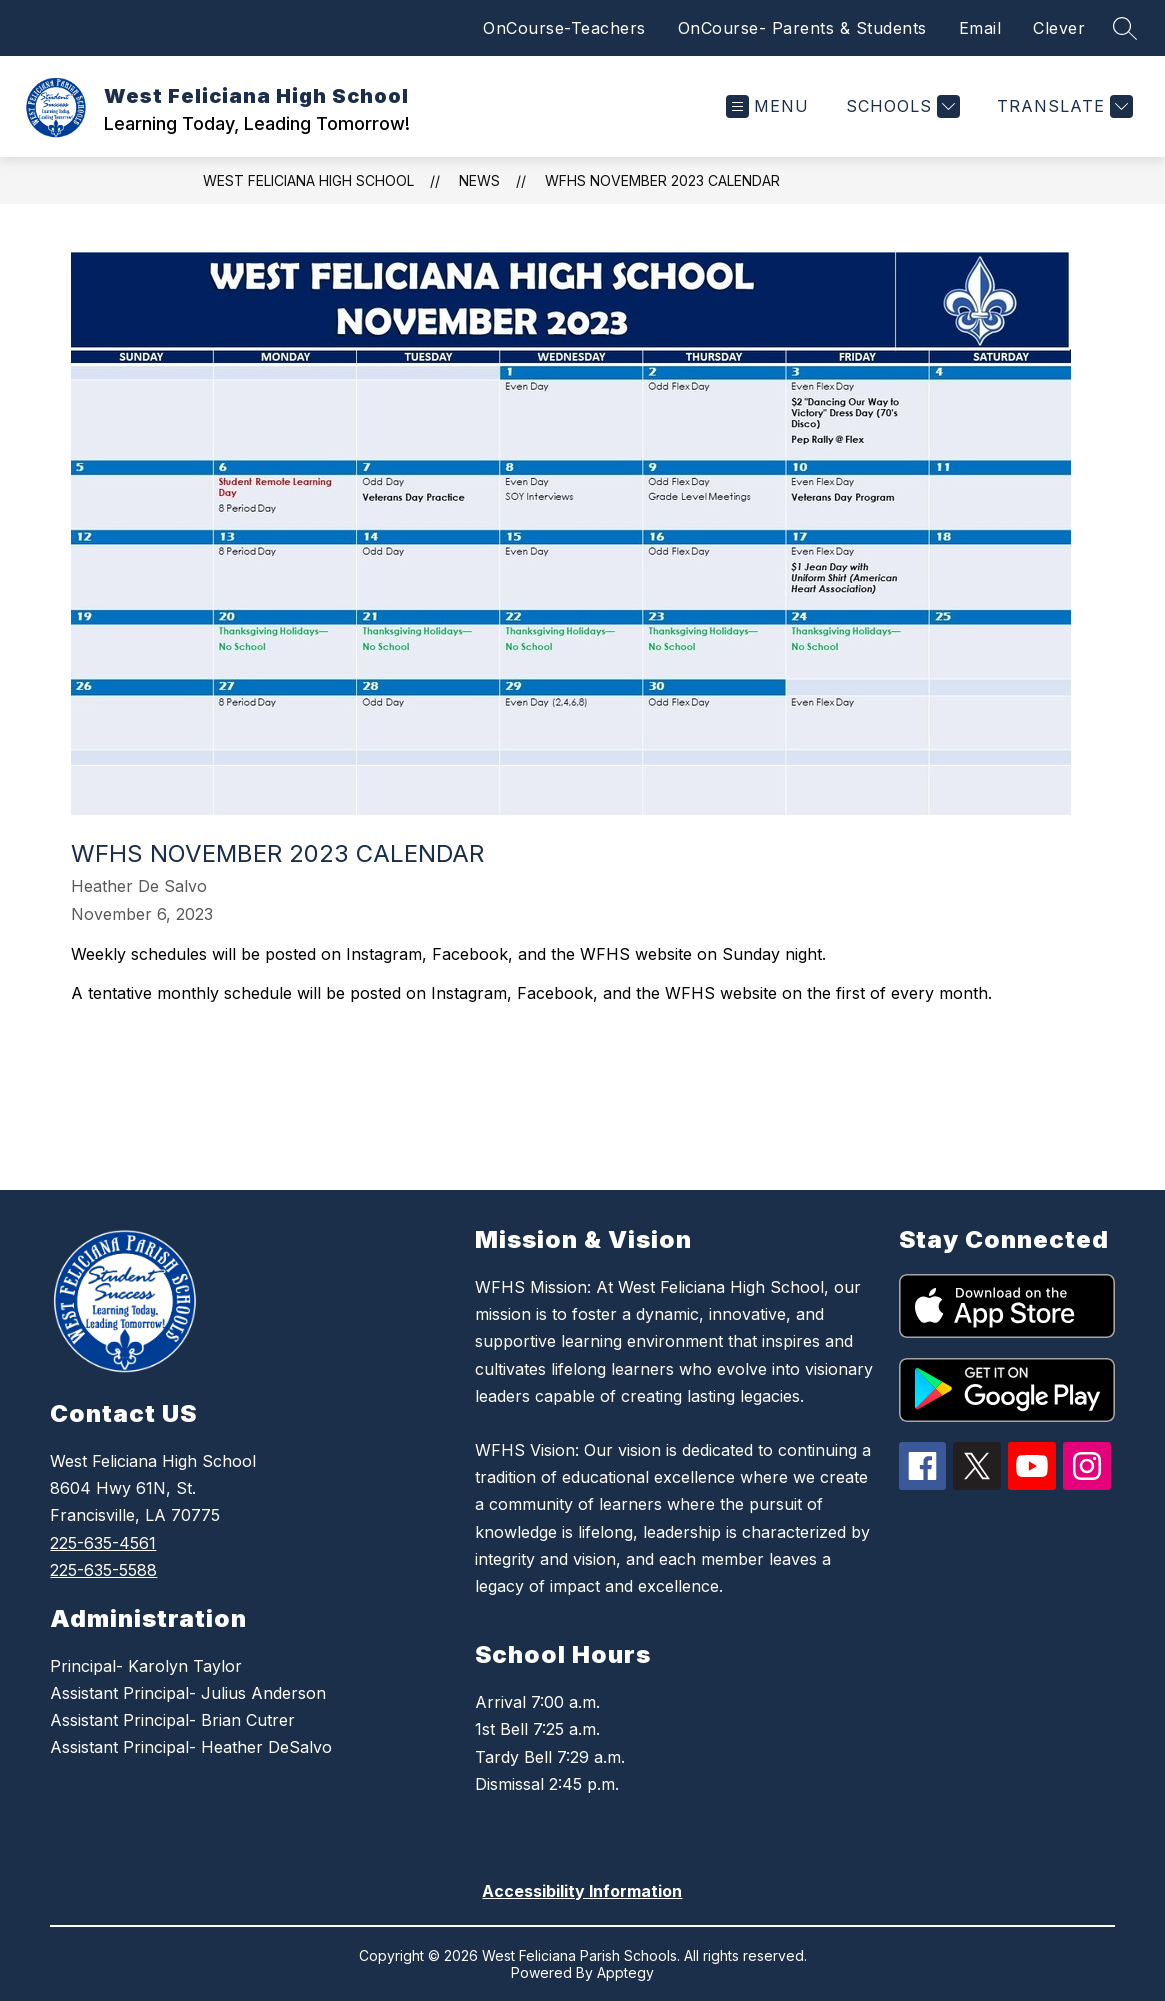 The height and width of the screenshot is (2001, 1165). Describe the element at coordinates (308, 180) in the screenshot. I see `West Feliciana High School` at that location.